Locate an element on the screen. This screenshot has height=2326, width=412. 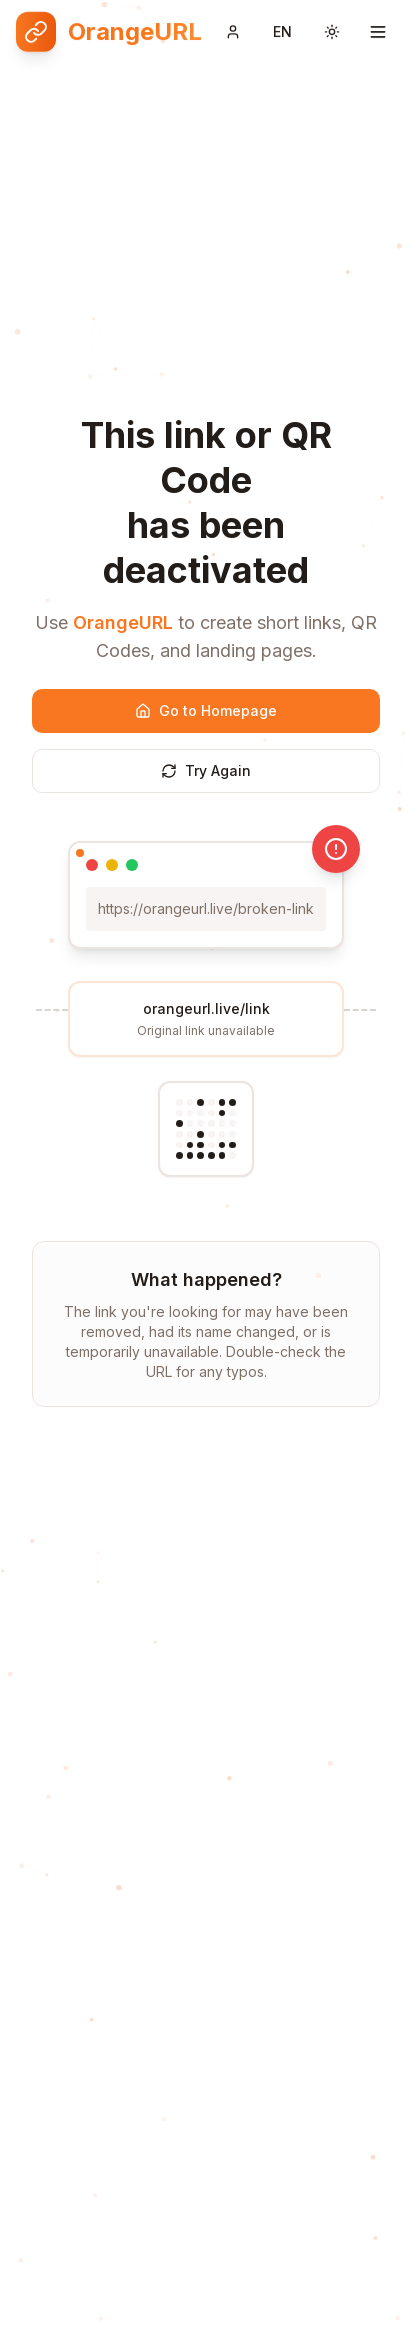
Go to Homepage is located at coordinates (206, 710).